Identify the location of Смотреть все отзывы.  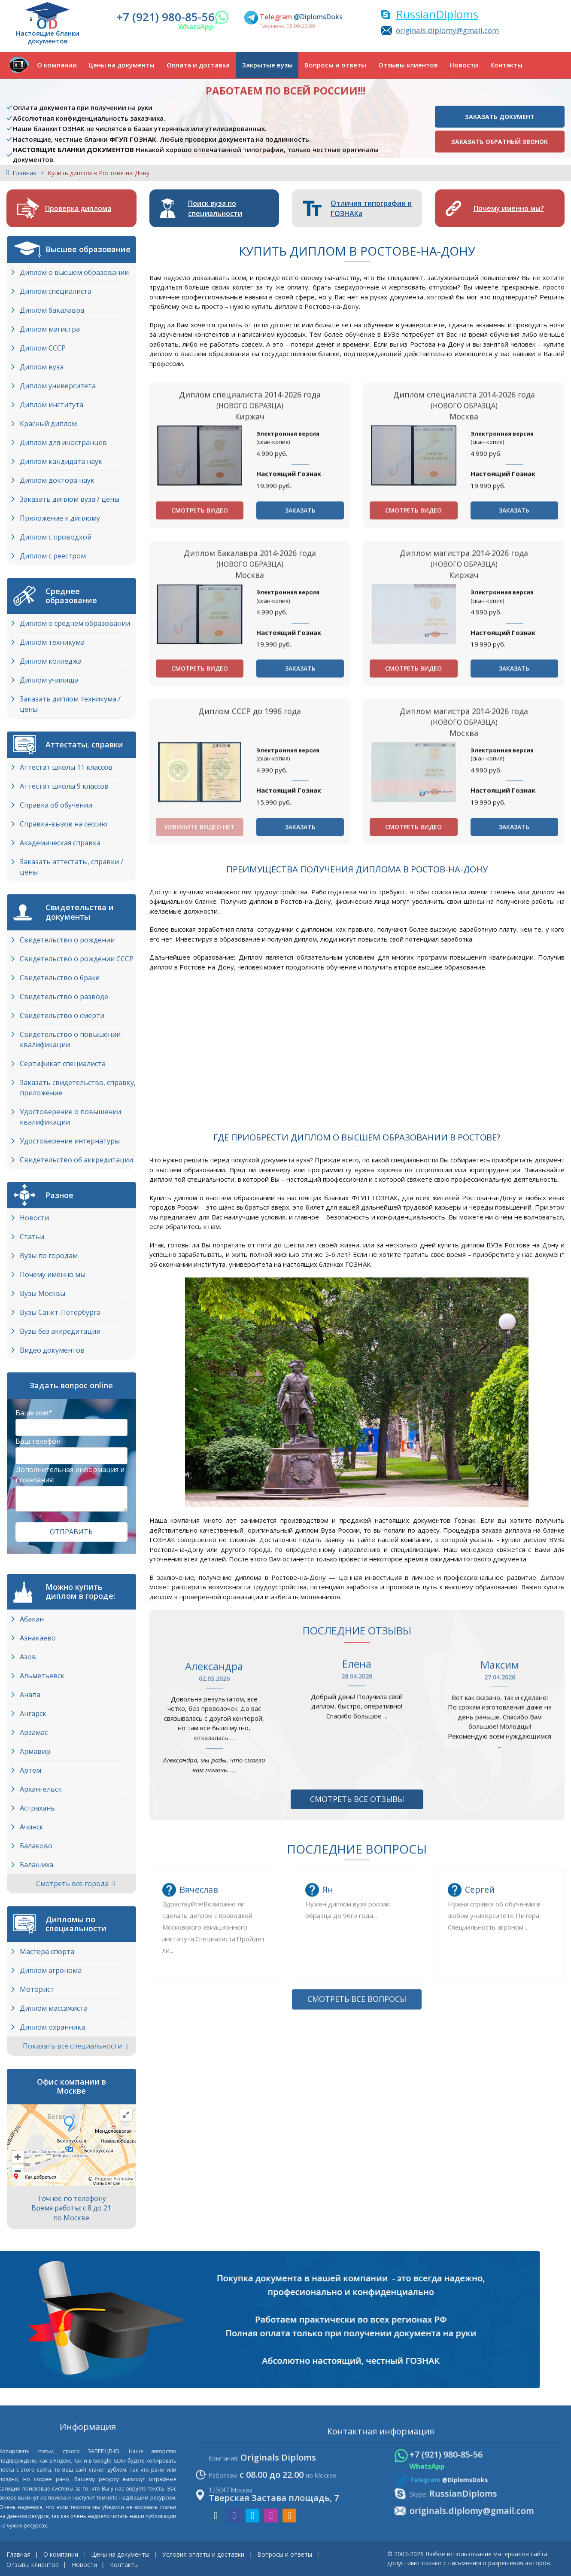
(357, 1799).